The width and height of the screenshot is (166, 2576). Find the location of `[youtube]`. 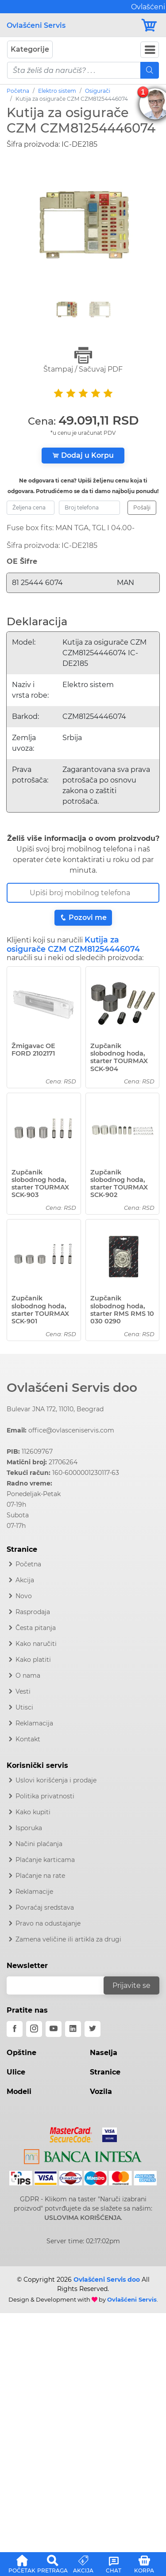

[youtube] is located at coordinates (54, 2029).